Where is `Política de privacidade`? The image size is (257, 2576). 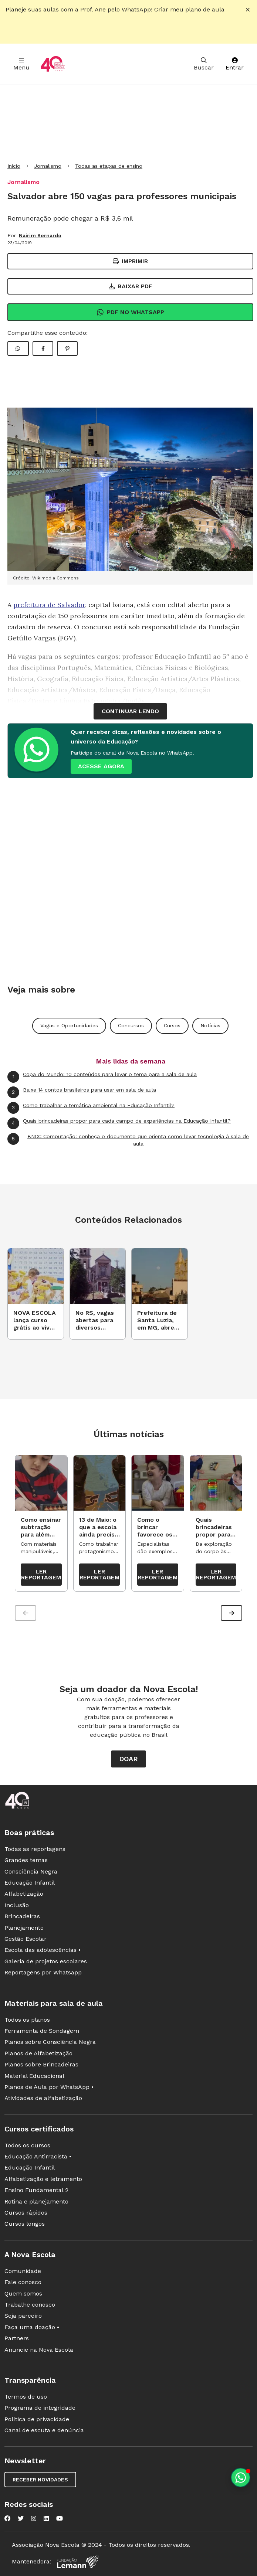
Política de privacidade is located at coordinates (36, 2419).